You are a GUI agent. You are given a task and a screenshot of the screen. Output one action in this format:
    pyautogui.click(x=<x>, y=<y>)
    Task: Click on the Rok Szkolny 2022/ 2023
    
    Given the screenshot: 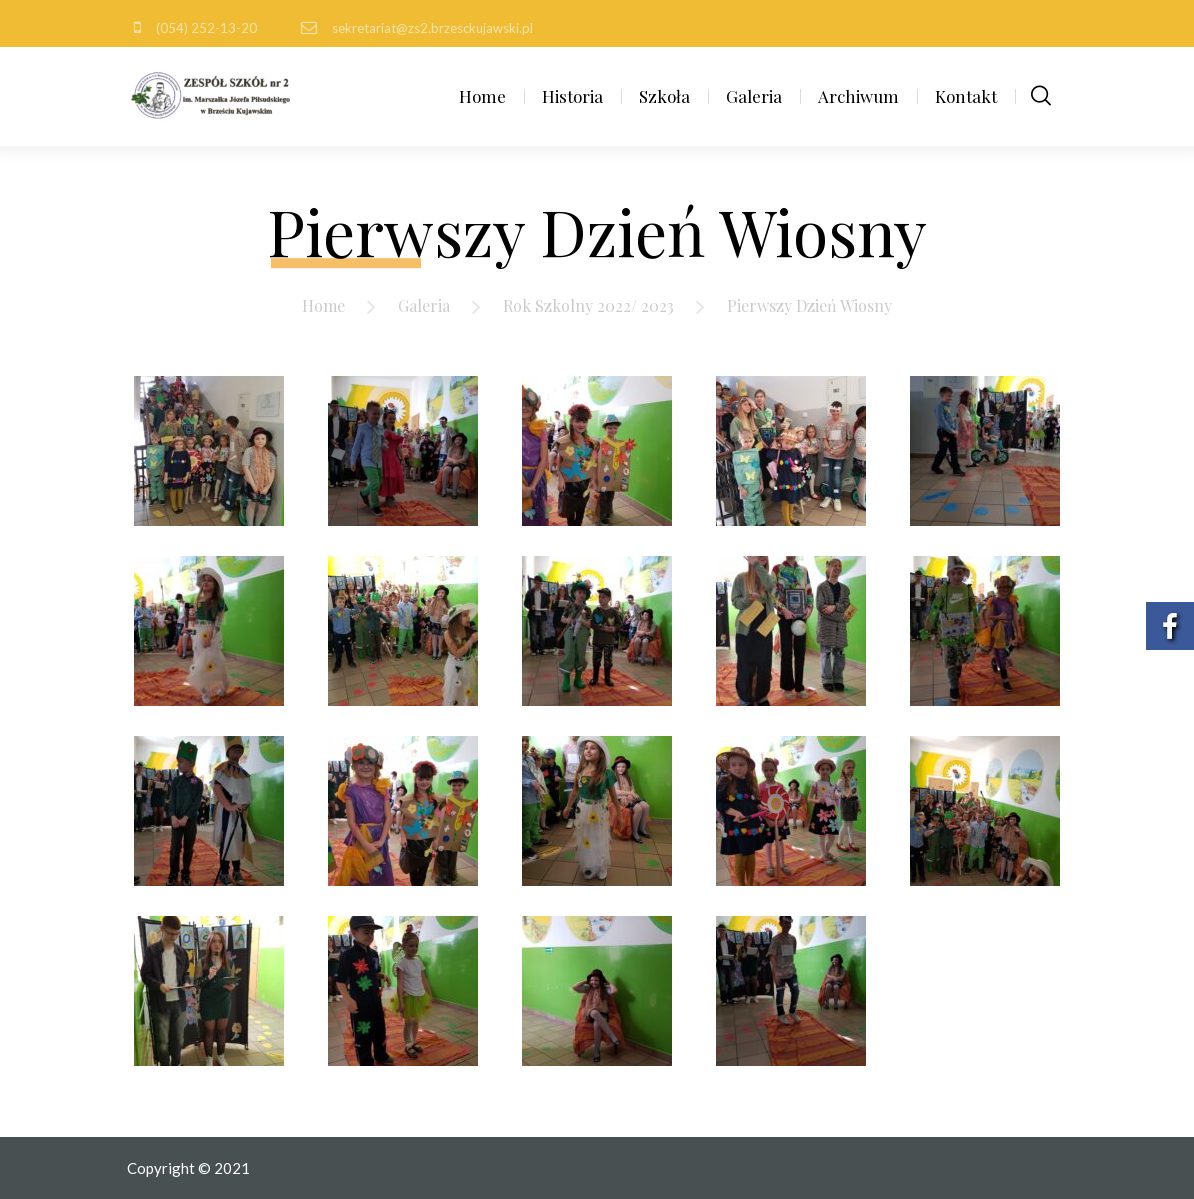 What is the action you would take?
    pyautogui.click(x=588, y=305)
    